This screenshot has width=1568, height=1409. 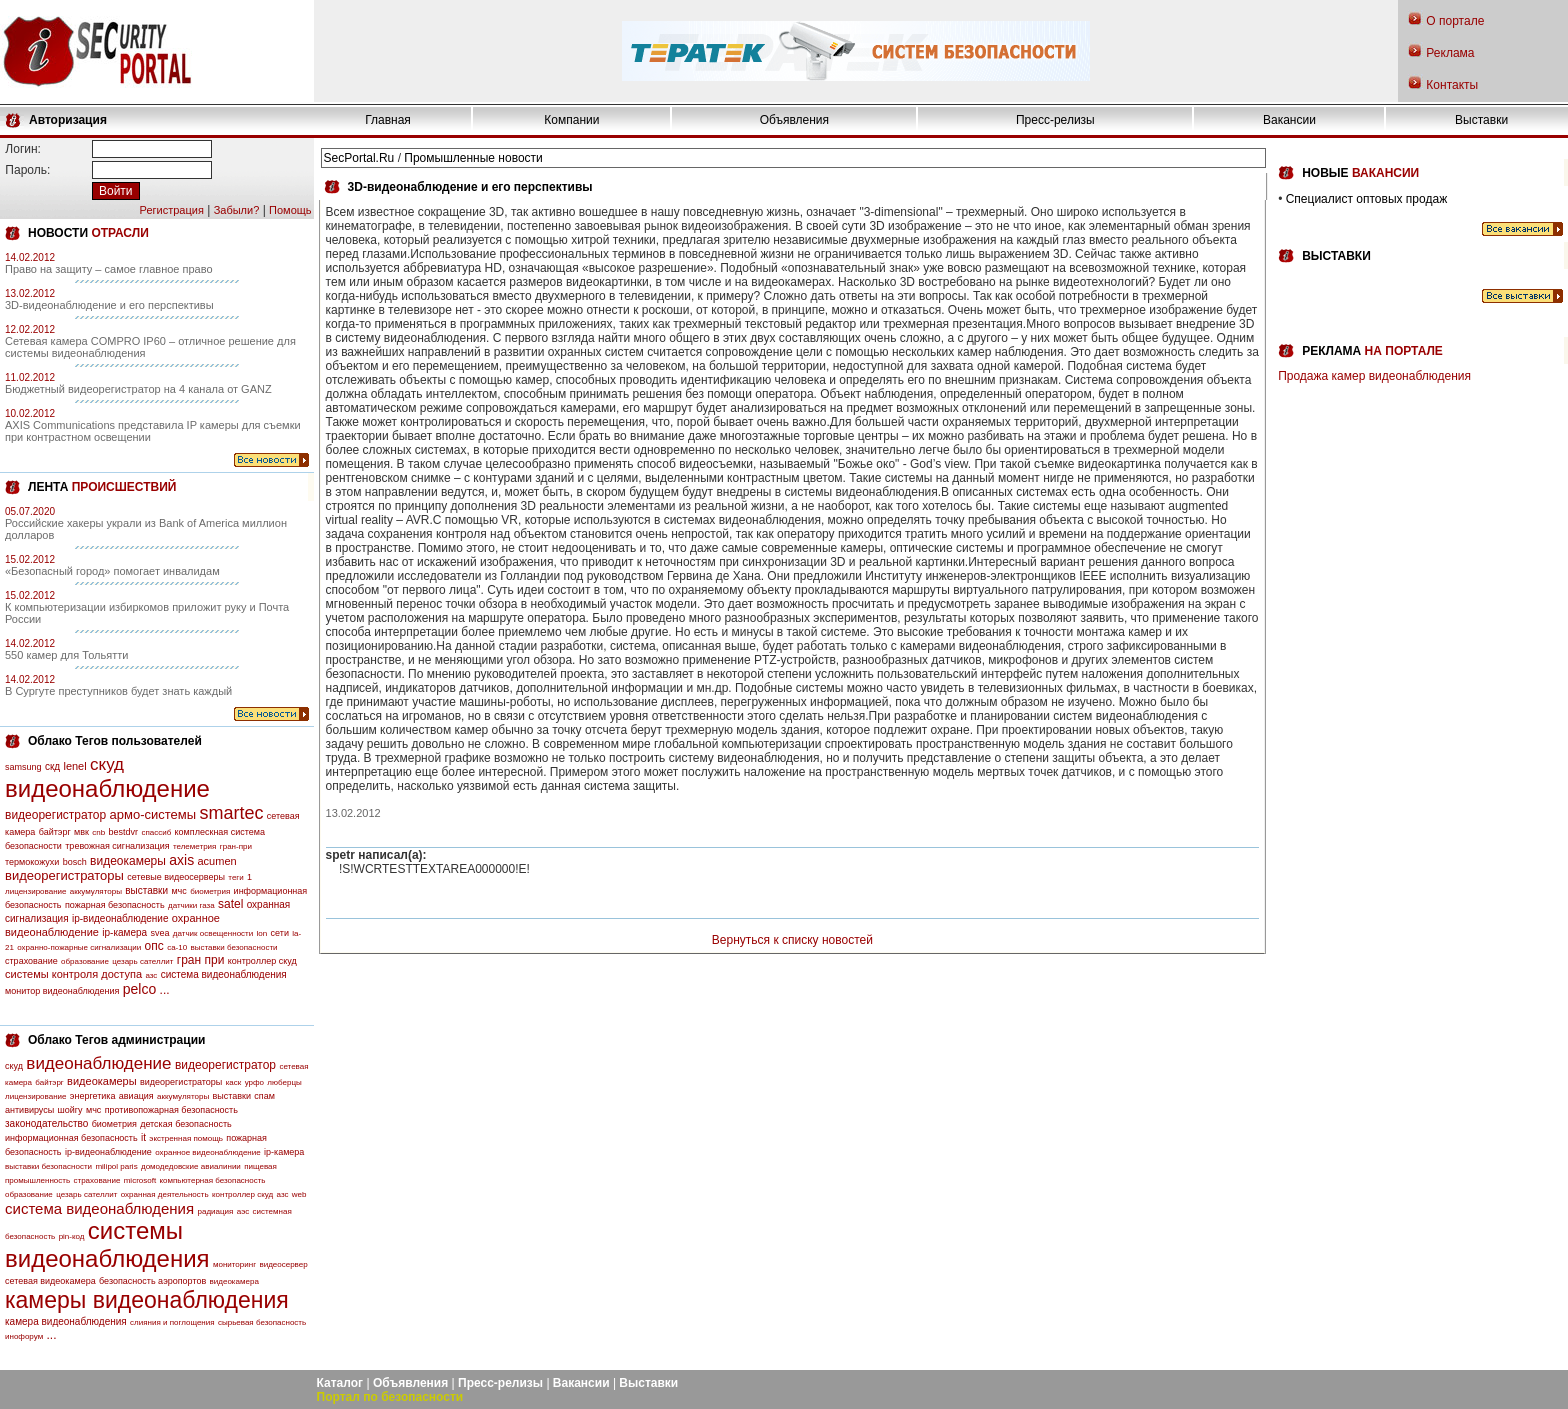 I want to click on опс, so click(x=154, y=946).